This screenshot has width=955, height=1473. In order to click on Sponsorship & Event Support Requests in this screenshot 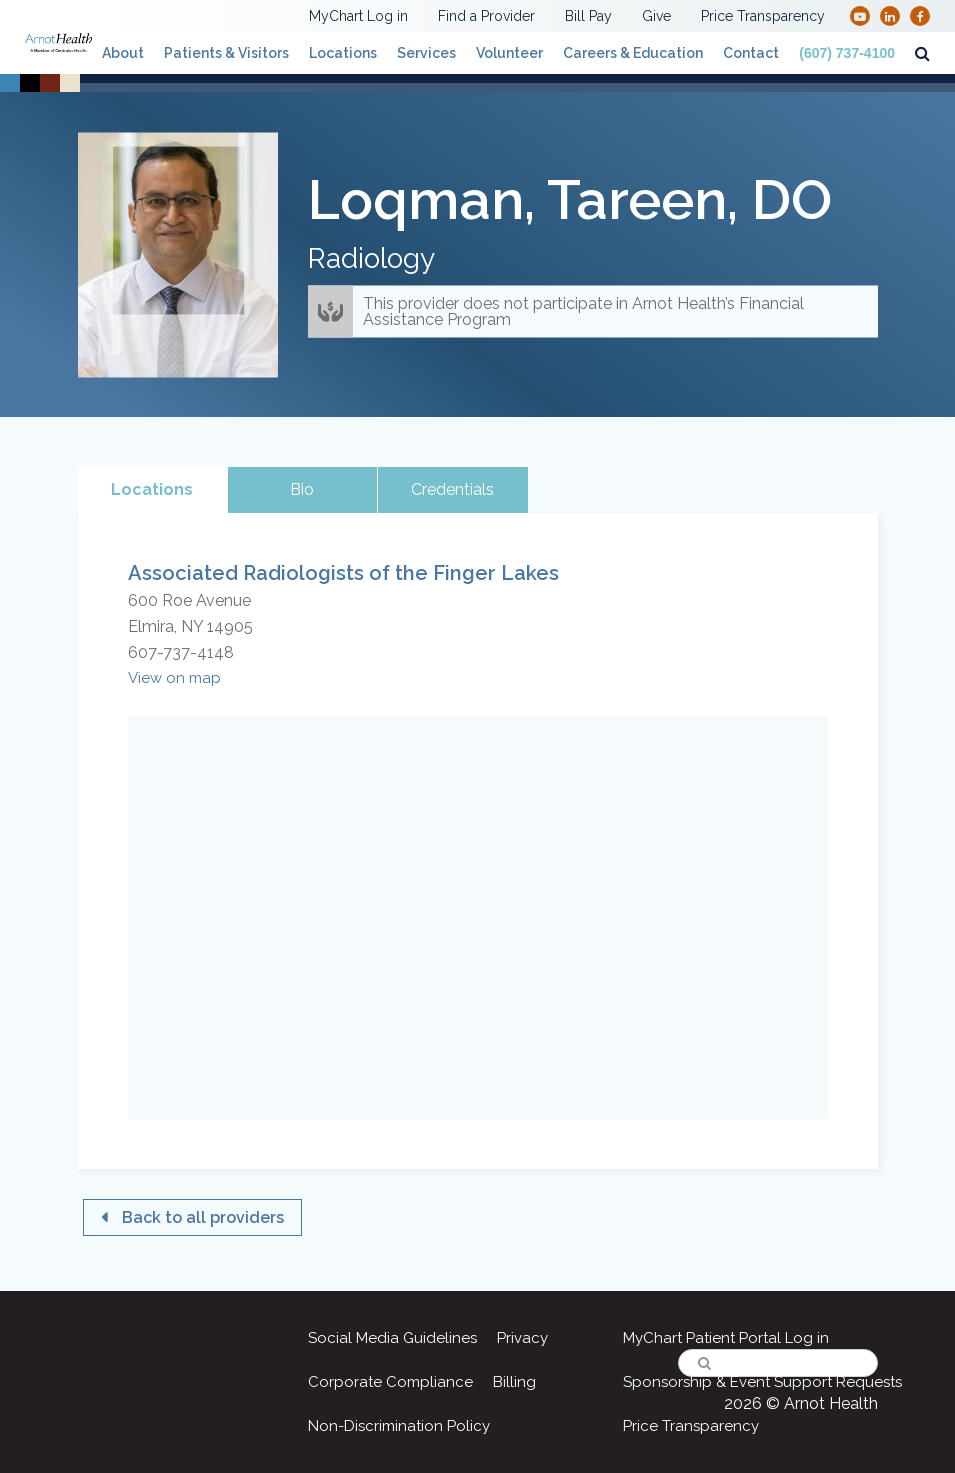, I will do `click(762, 1382)`.